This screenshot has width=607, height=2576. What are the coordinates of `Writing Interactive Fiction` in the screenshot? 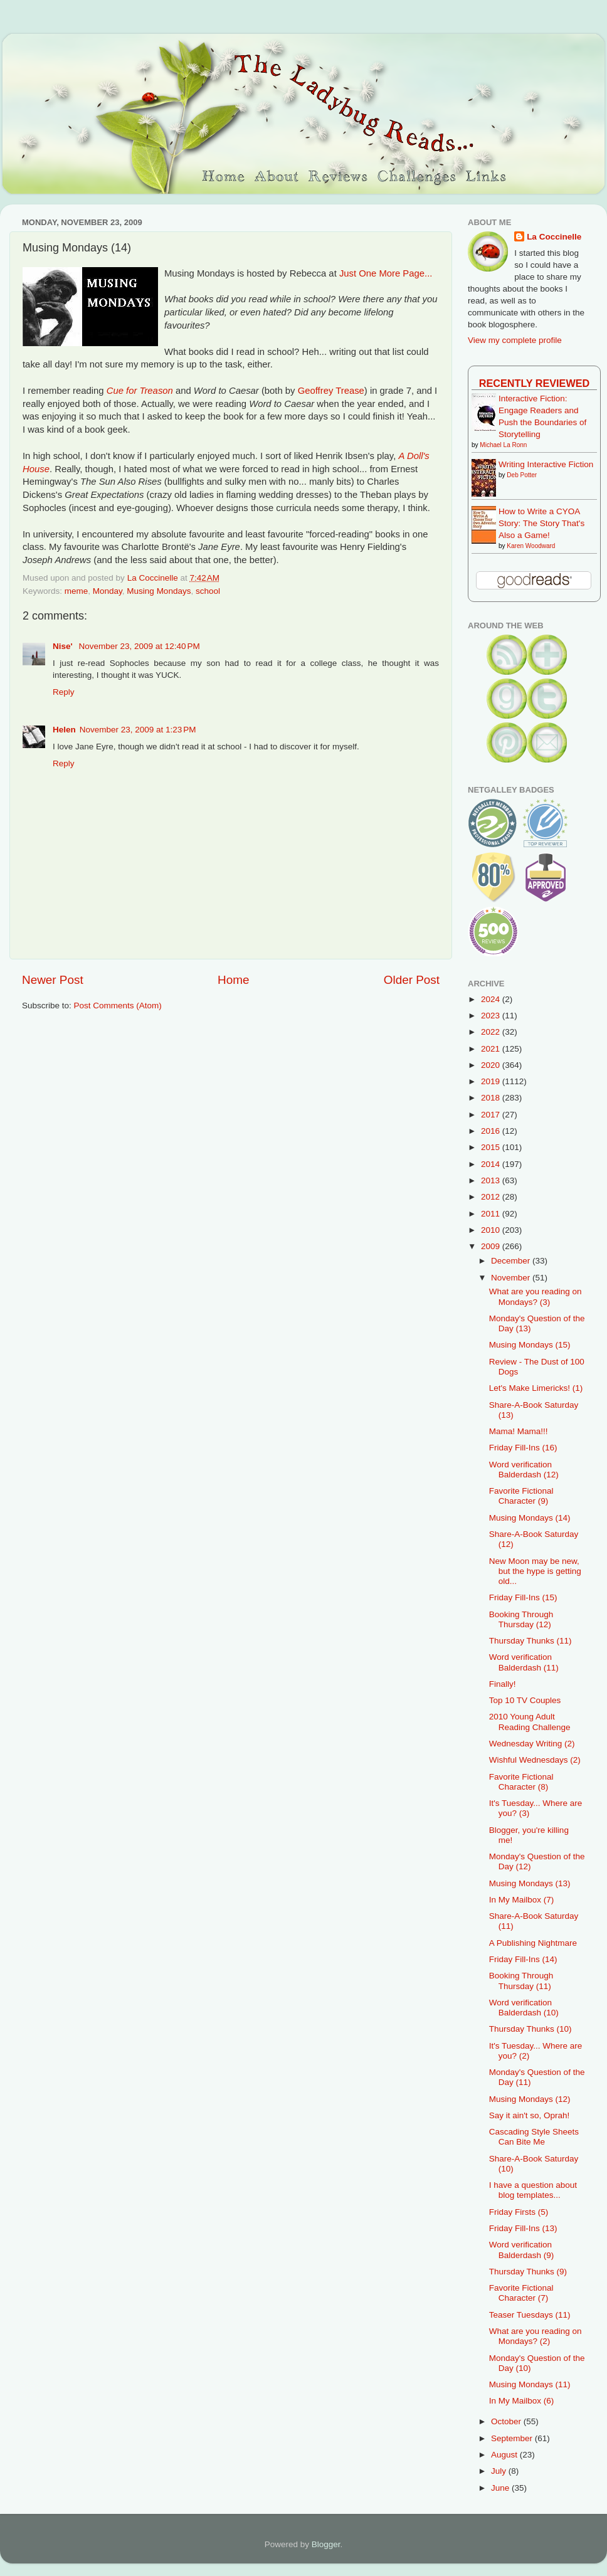 It's located at (546, 464).